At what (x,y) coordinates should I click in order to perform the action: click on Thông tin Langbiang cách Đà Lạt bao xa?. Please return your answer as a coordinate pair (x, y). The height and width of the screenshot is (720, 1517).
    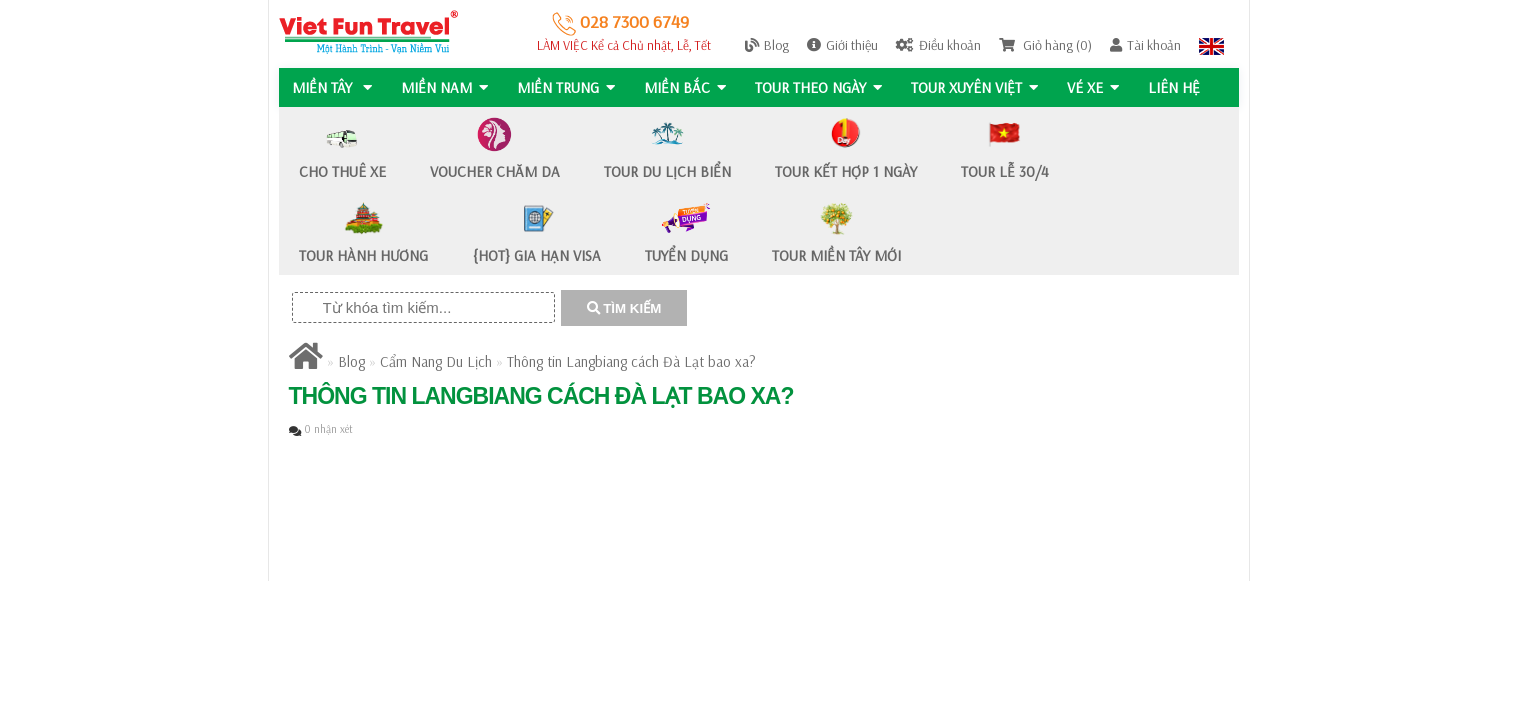
    Looking at the image, I should click on (631, 361).